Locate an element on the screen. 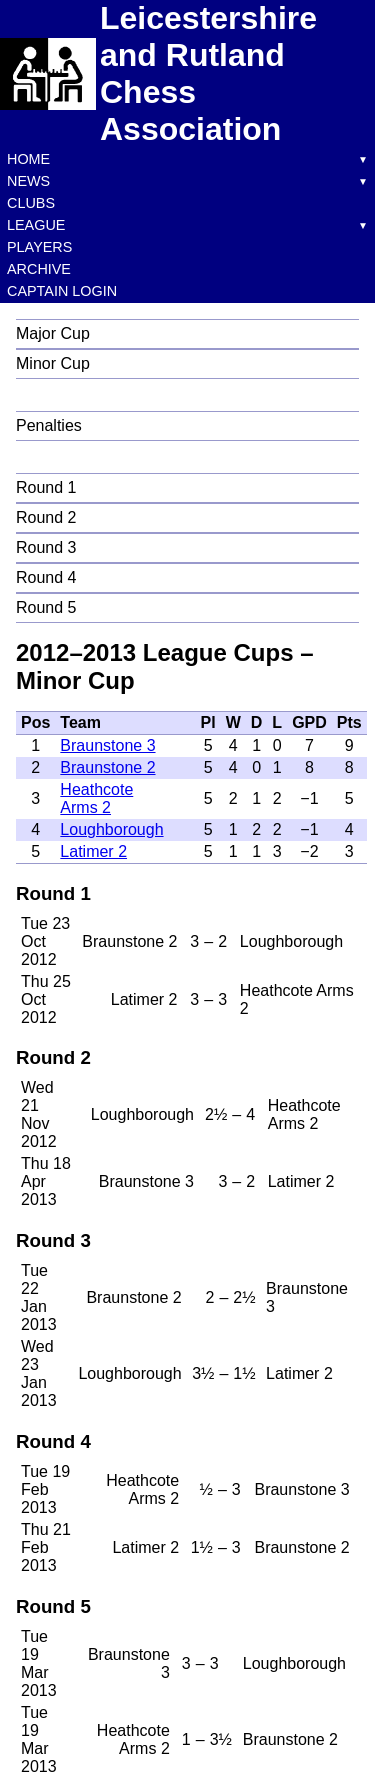 Image resolution: width=375 pixels, height=1792 pixels. Players is located at coordinates (39, 247).